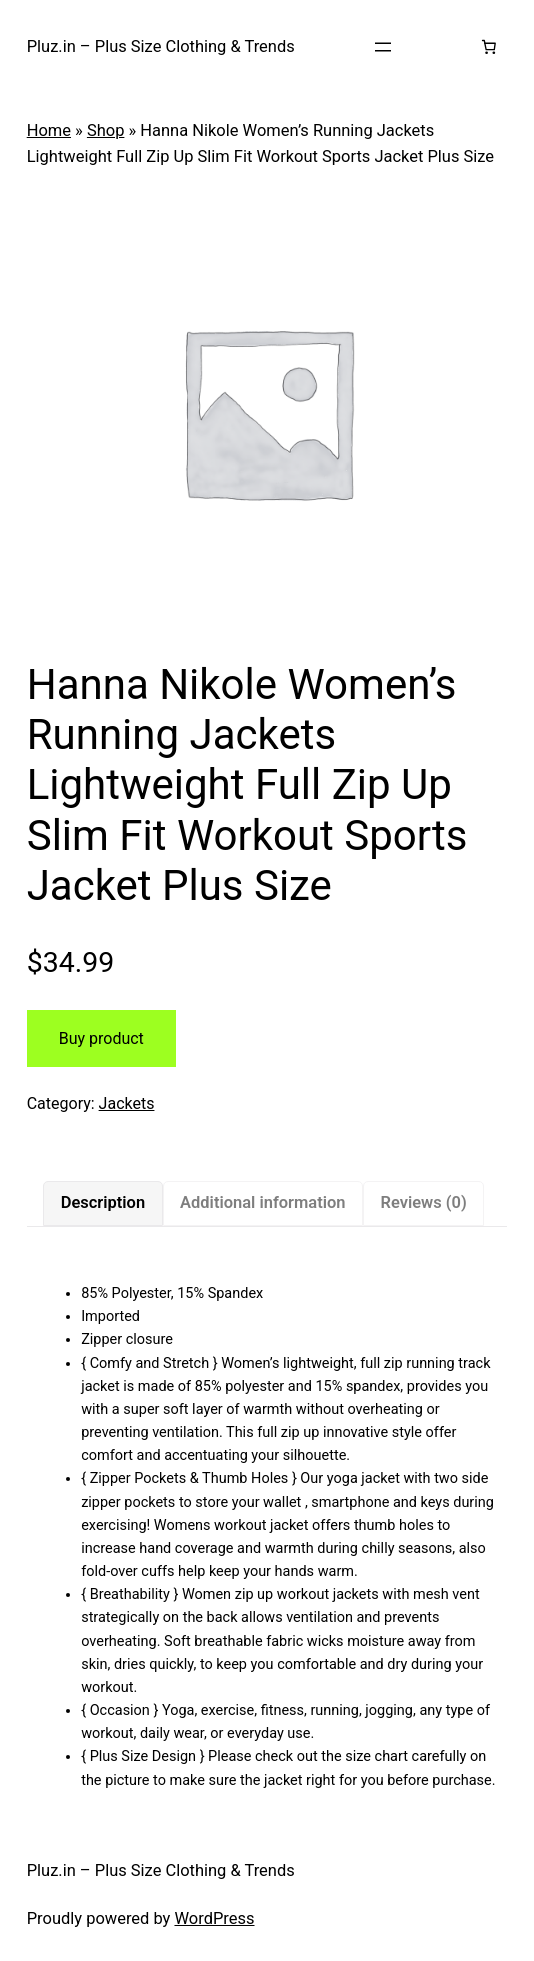 The width and height of the screenshot is (534, 1961). I want to click on Shop, so click(106, 130).